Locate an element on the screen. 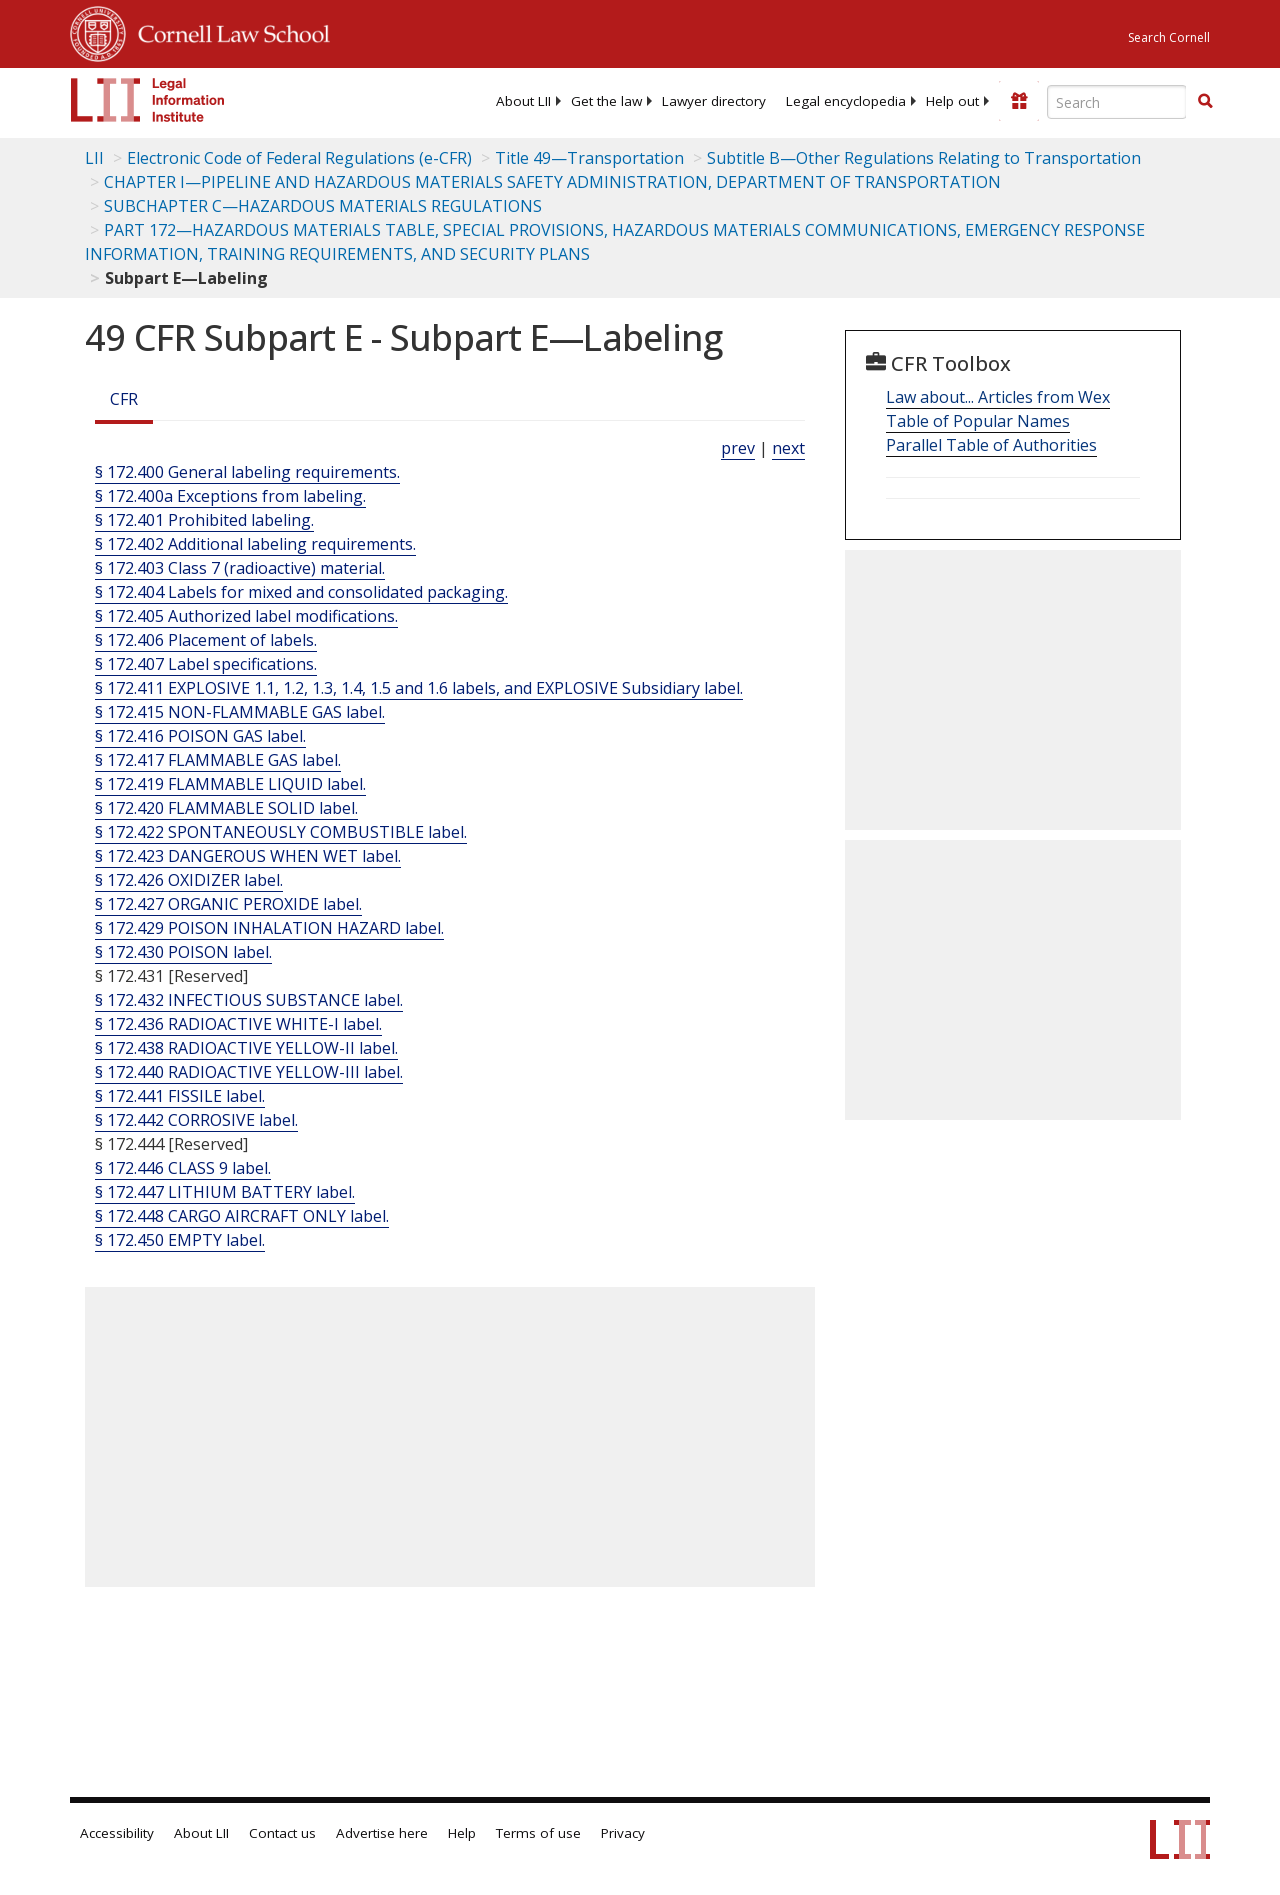 This screenshot has height=1895, width=1280. Contact us is located at coordinates (282, 1833).